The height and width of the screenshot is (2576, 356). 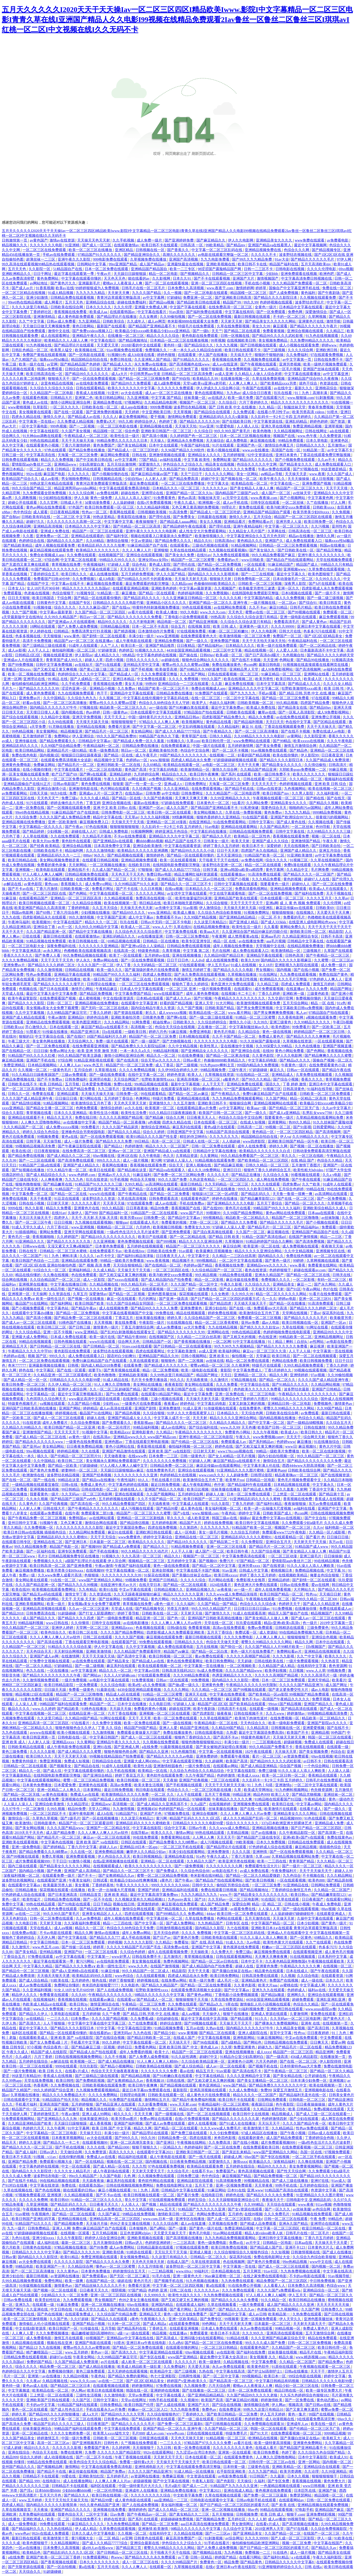 What do you see at coordinates (168, 1952) in the screenshot?
I see `成年人在线观看视频免费` at bounding box center [168, 1952].